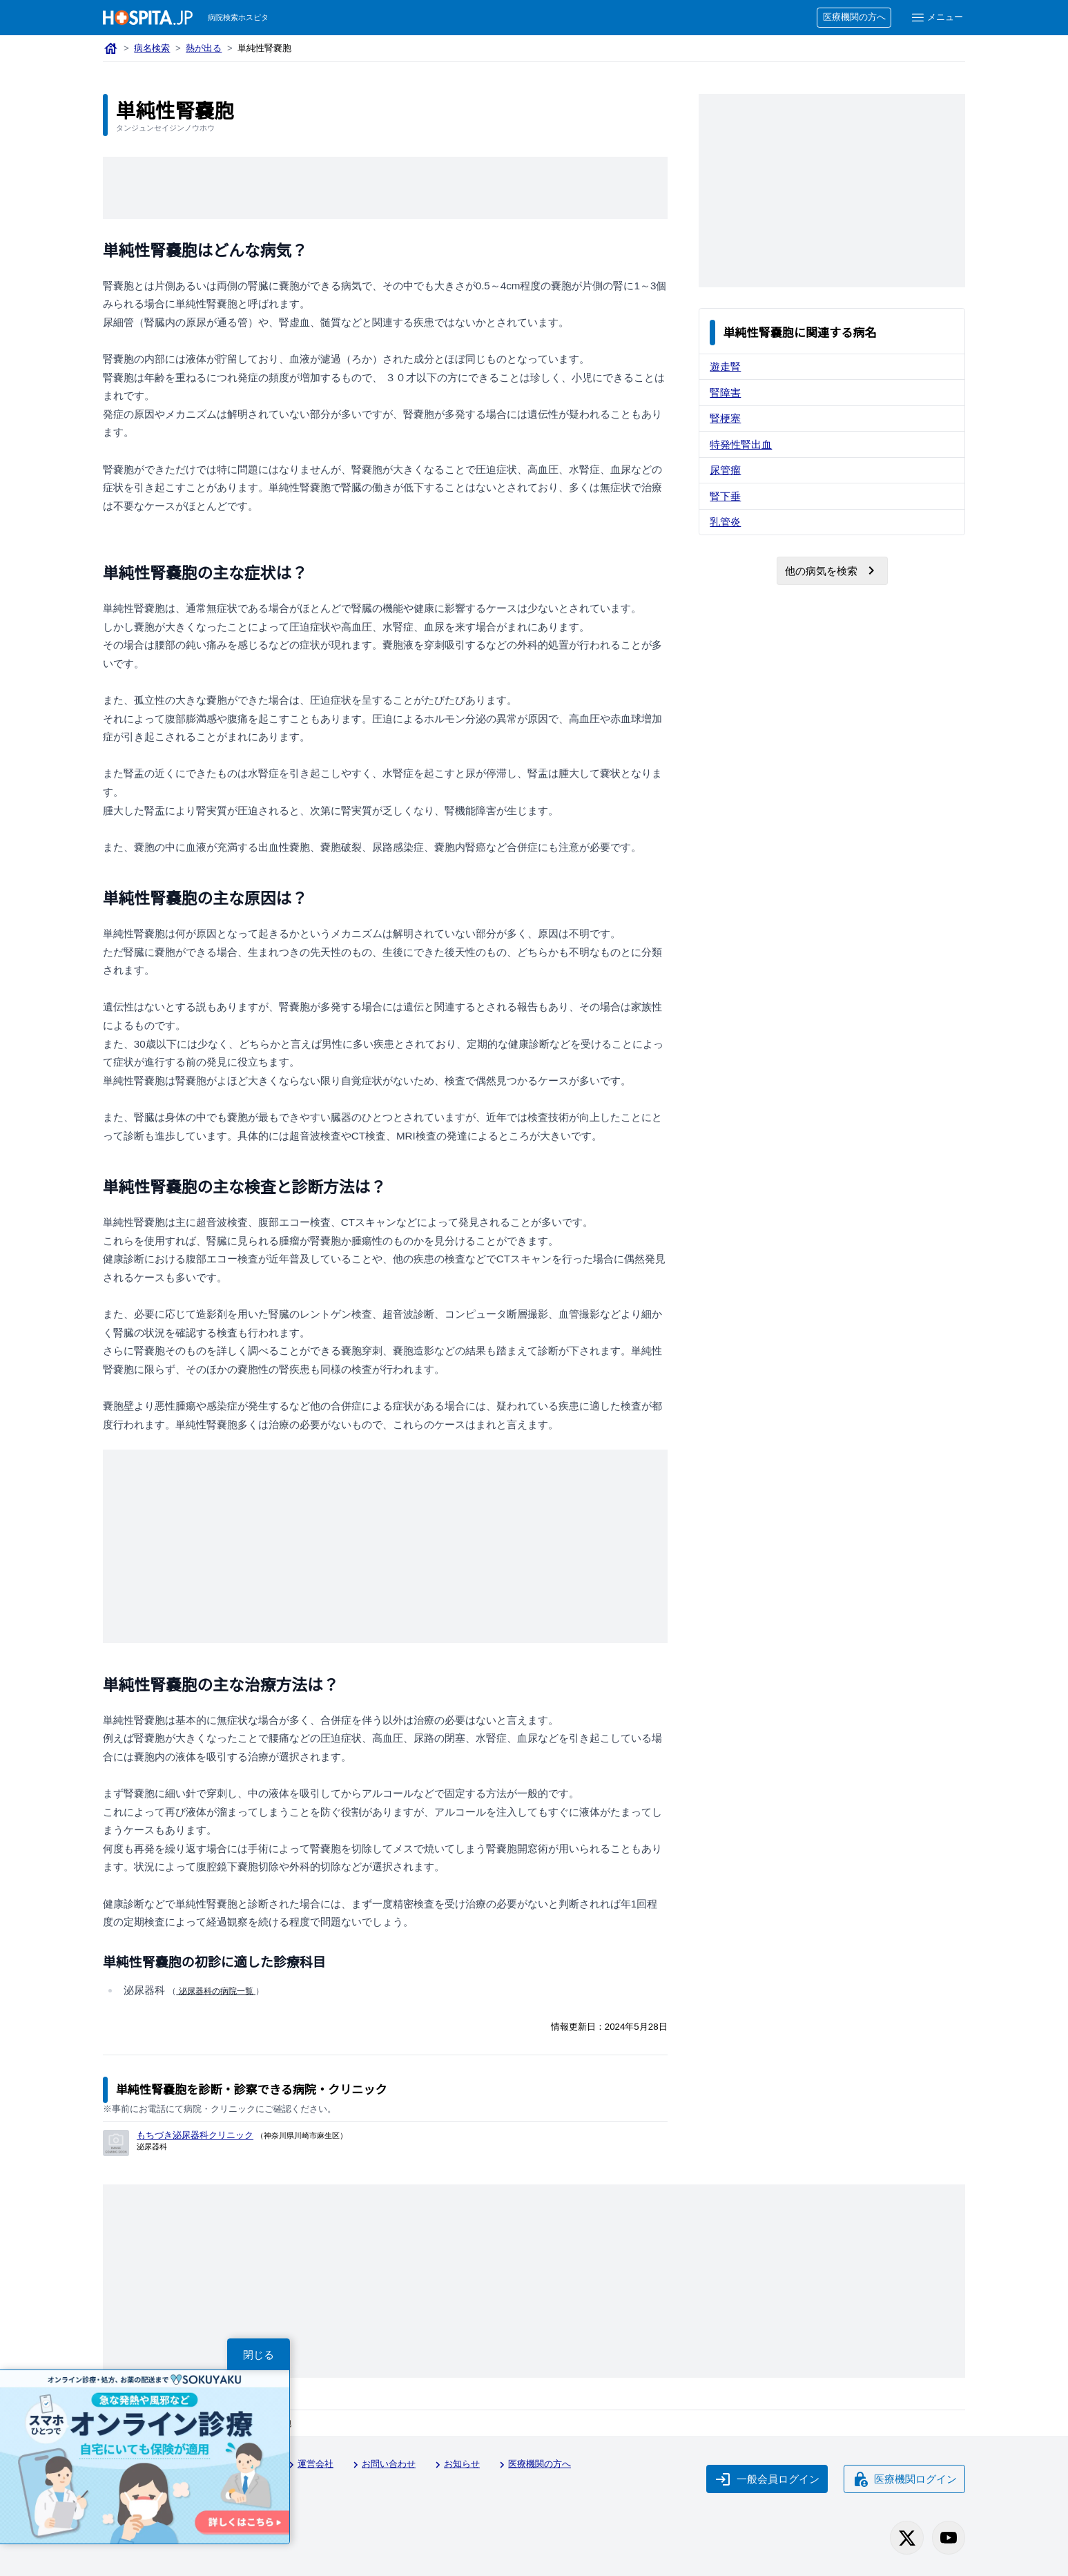 The image size is (1068, 2576). I want to click on 閉じる, so click(258, 2355).